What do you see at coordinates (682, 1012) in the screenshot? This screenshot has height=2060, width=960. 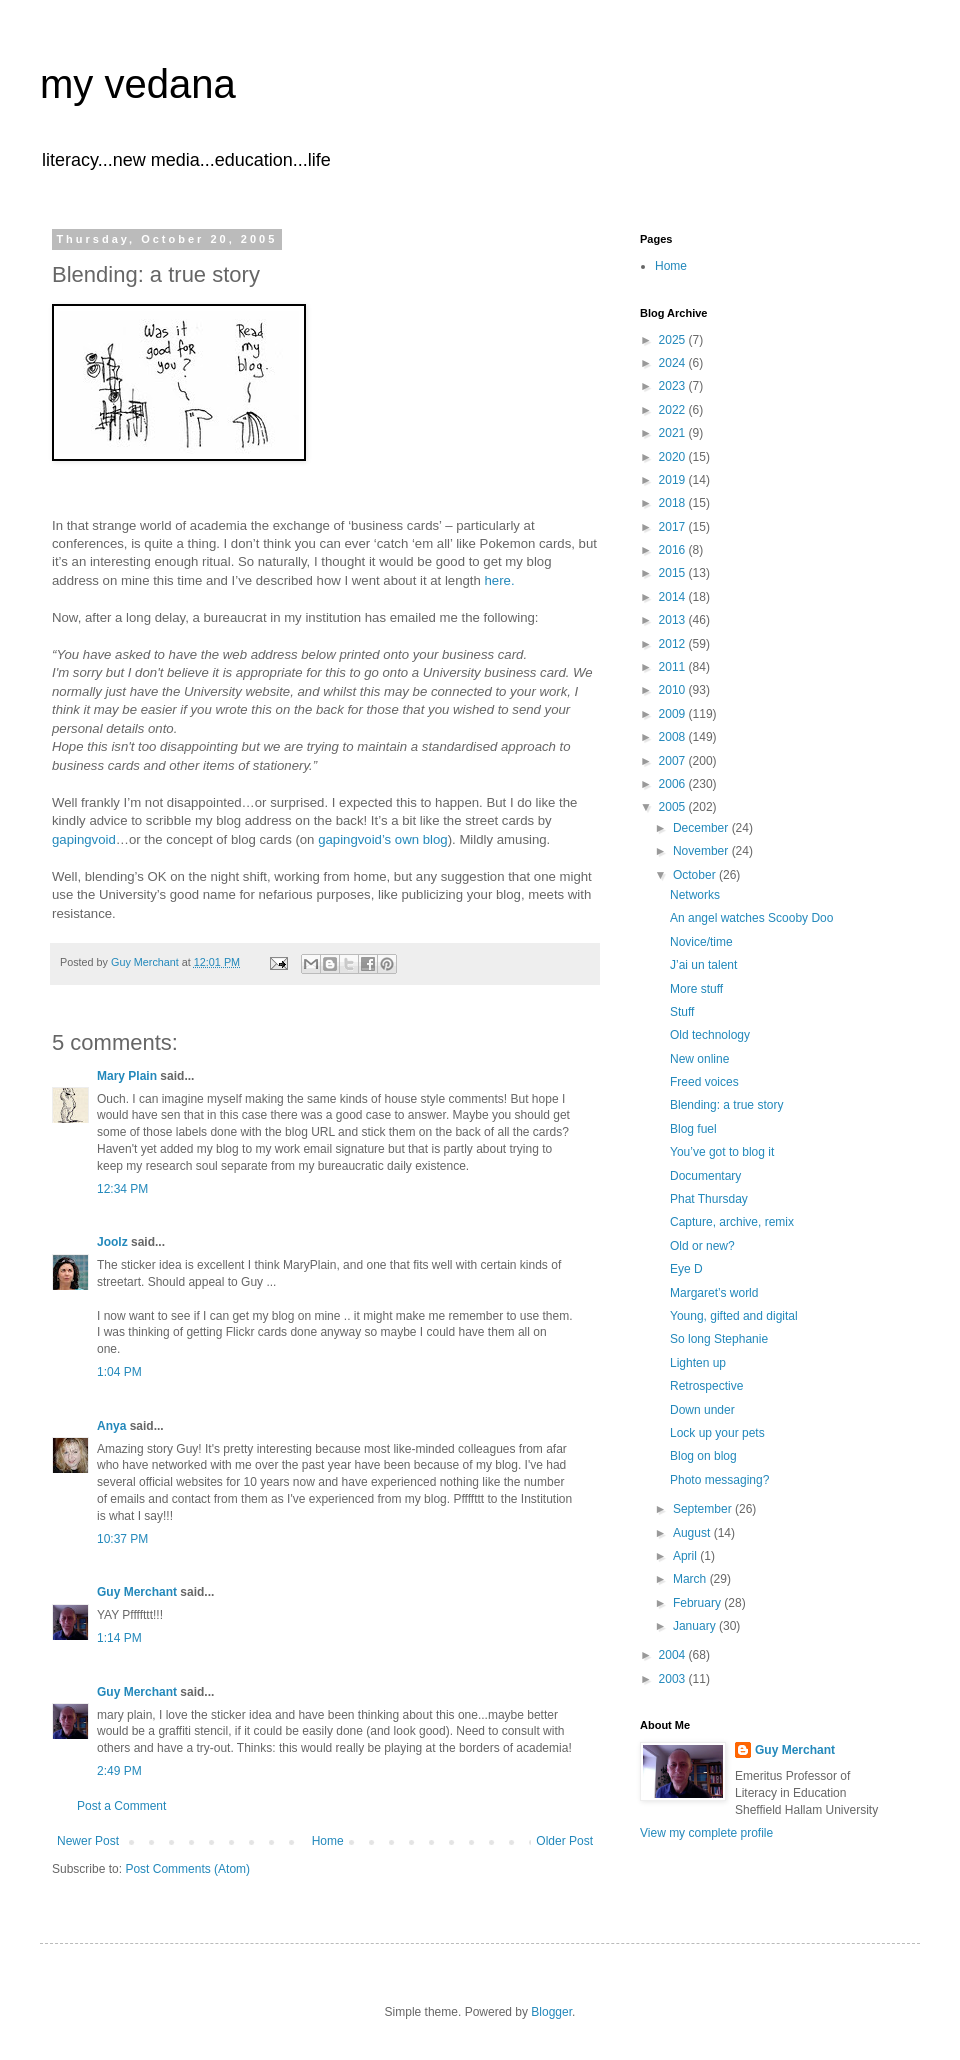 I see `Stuff` at bounding box center [682, 1012].